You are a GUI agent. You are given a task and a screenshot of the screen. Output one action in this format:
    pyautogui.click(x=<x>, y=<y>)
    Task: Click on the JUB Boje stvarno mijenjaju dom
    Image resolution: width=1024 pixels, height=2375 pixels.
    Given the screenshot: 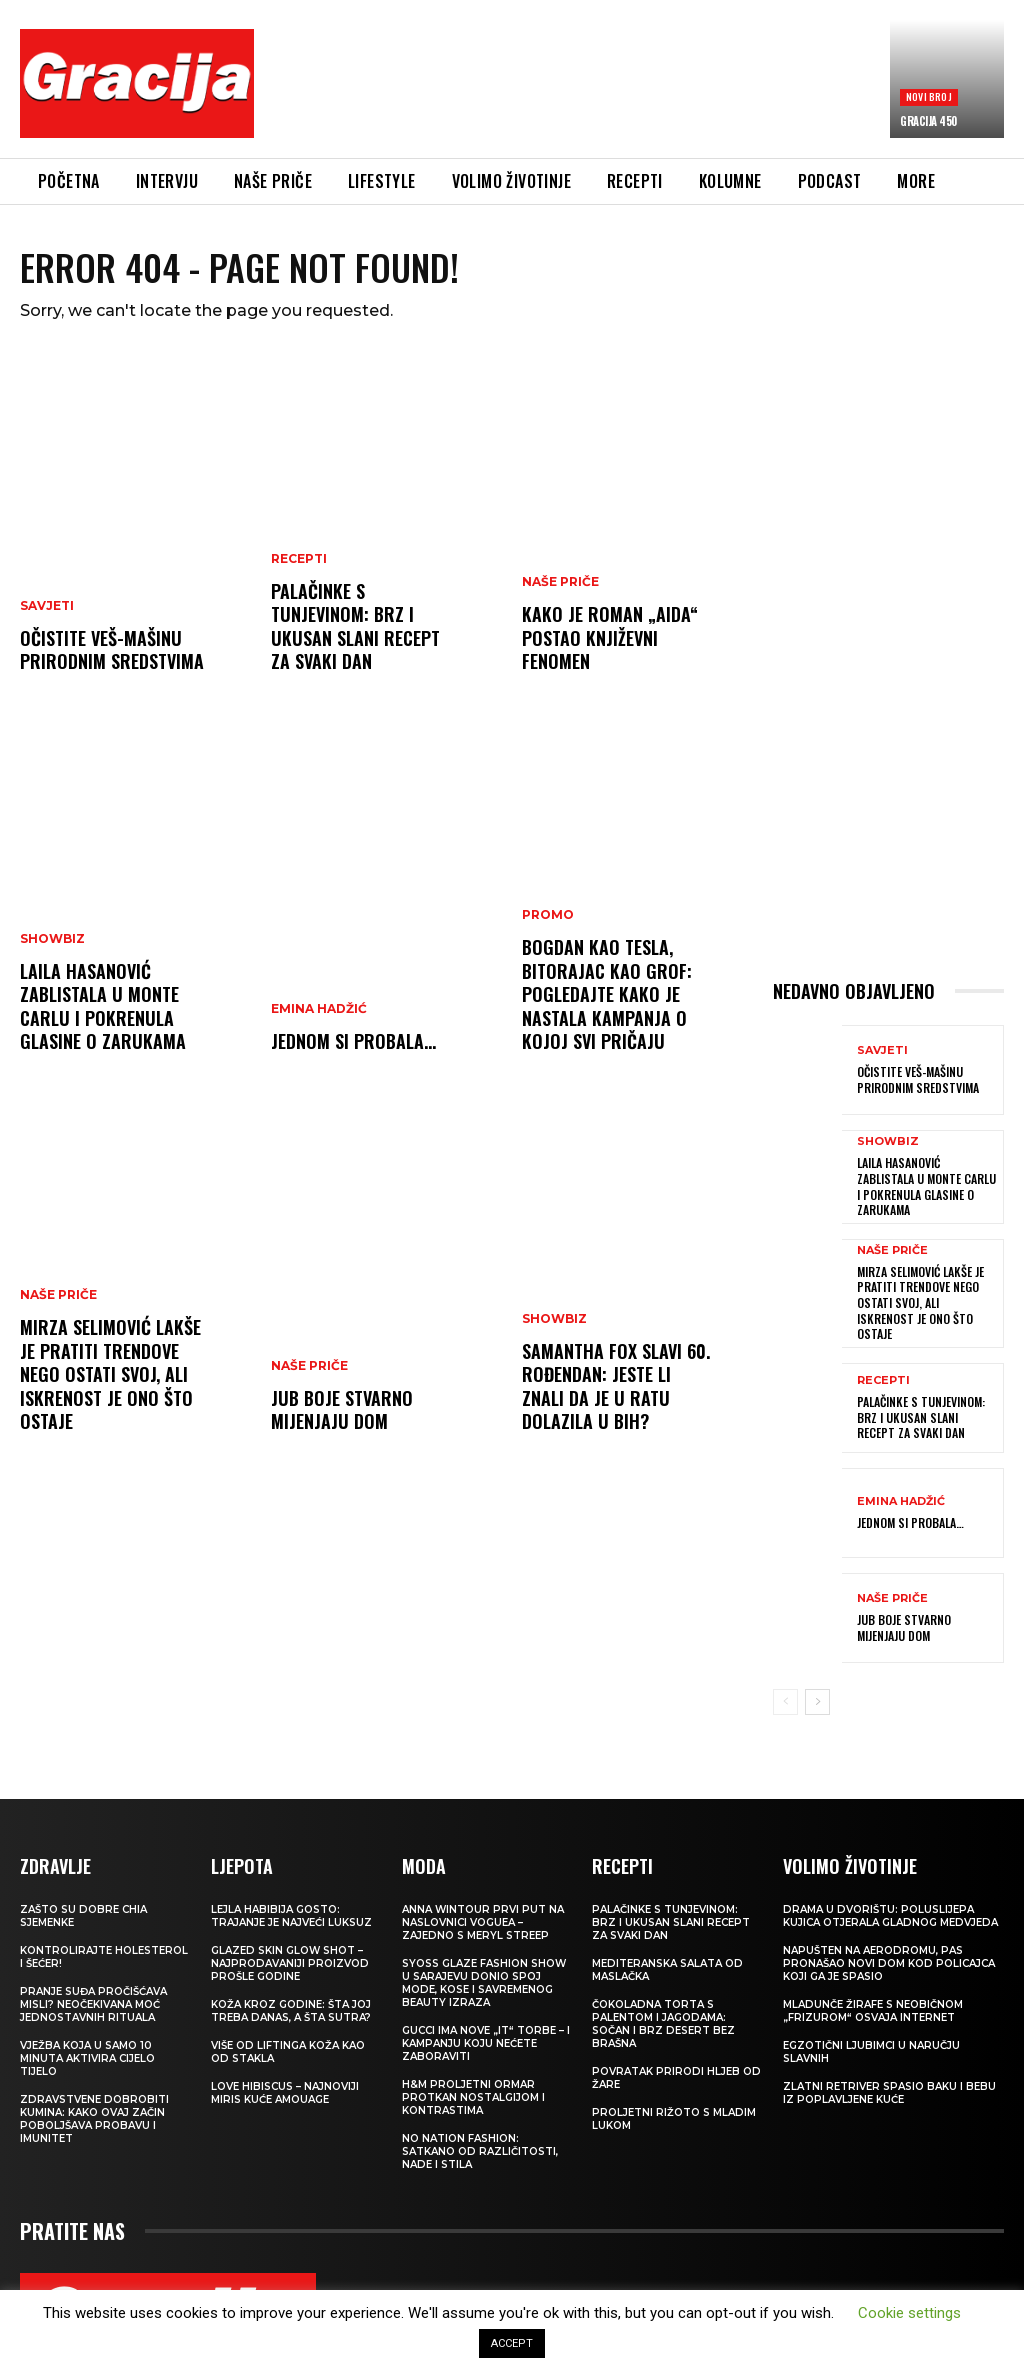 What is the action you would take?
    pyautogui.click(x=342, y=1409)
    